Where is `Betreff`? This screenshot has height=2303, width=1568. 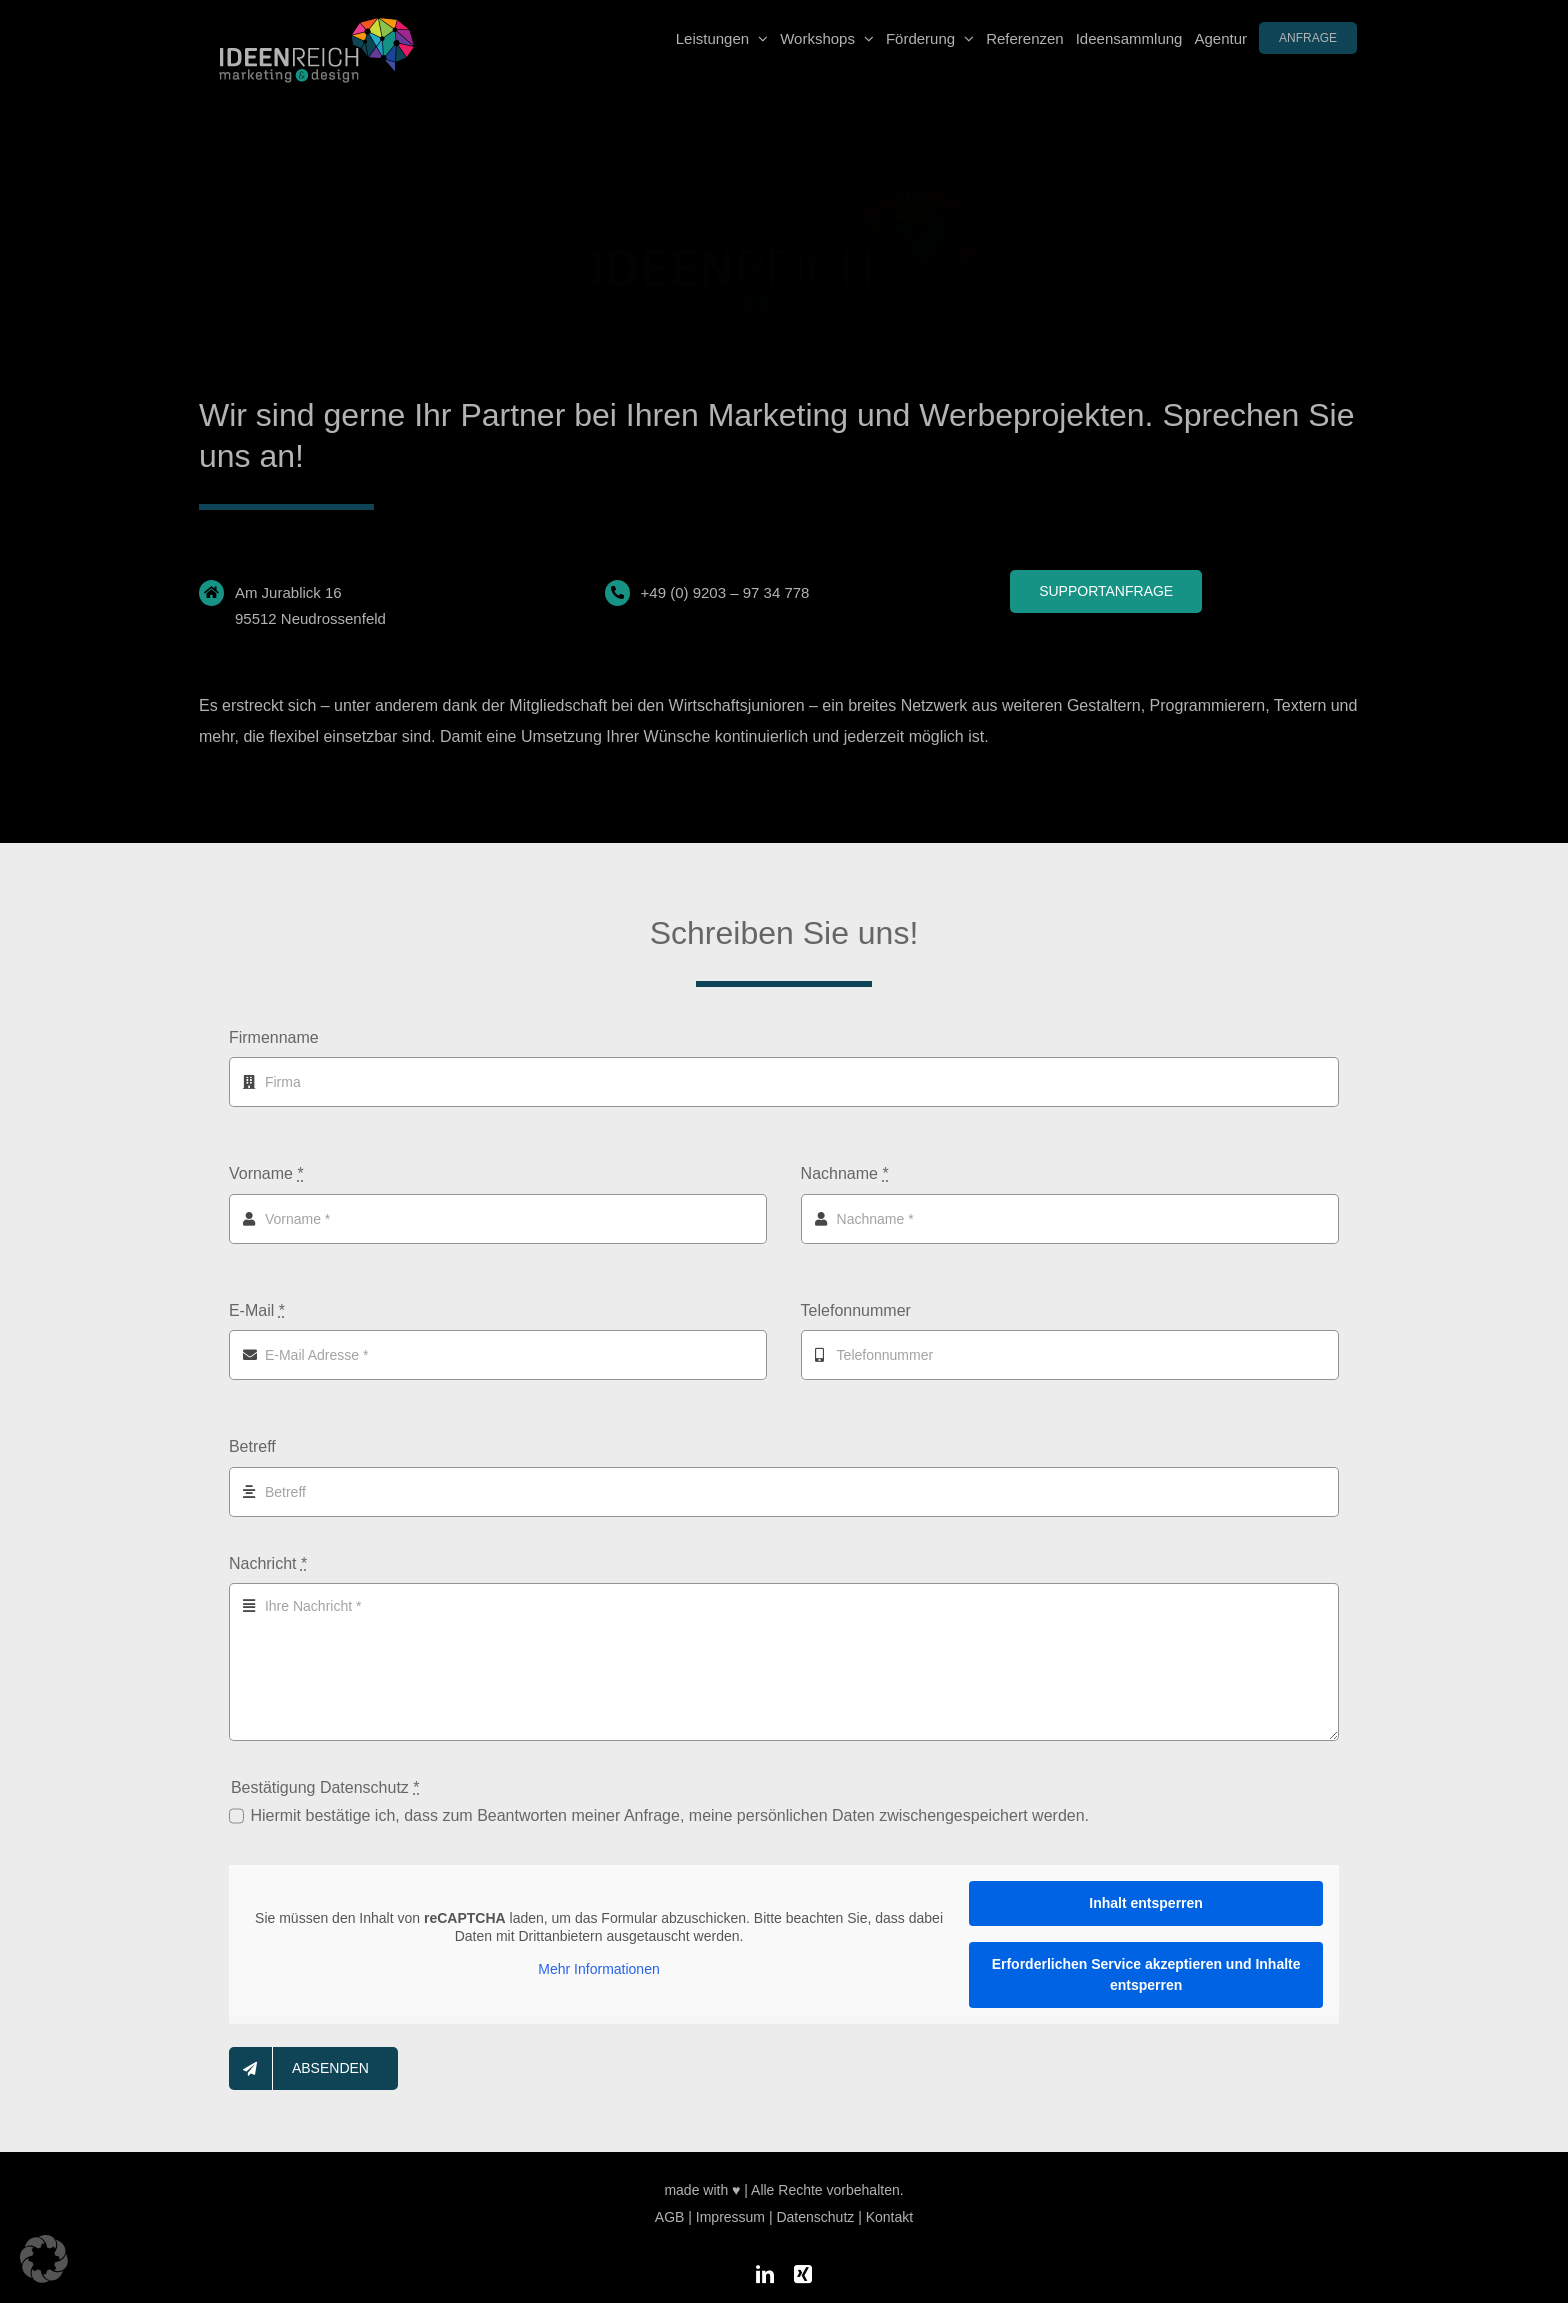
Betreff is located at coordinates (252, 1446).